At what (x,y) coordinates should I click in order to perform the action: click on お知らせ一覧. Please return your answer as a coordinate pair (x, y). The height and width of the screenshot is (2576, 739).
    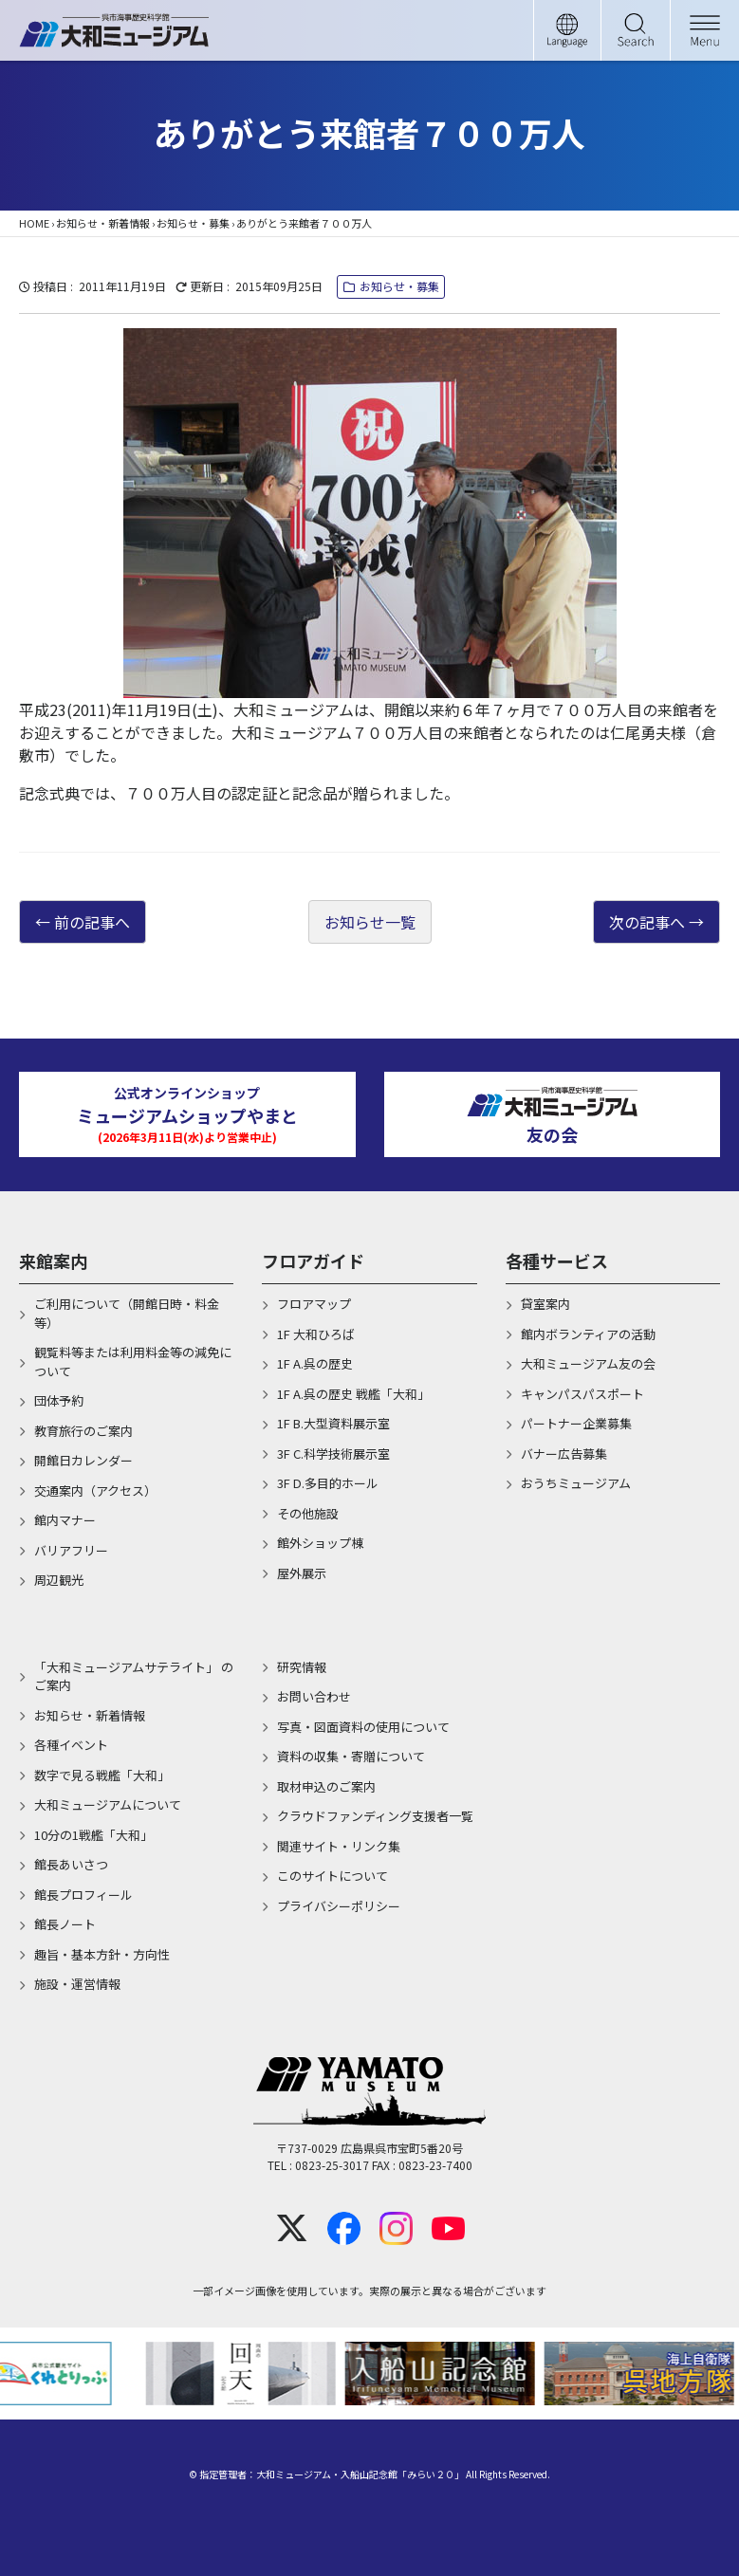
    Looking at the image, I should click on (370, 922).